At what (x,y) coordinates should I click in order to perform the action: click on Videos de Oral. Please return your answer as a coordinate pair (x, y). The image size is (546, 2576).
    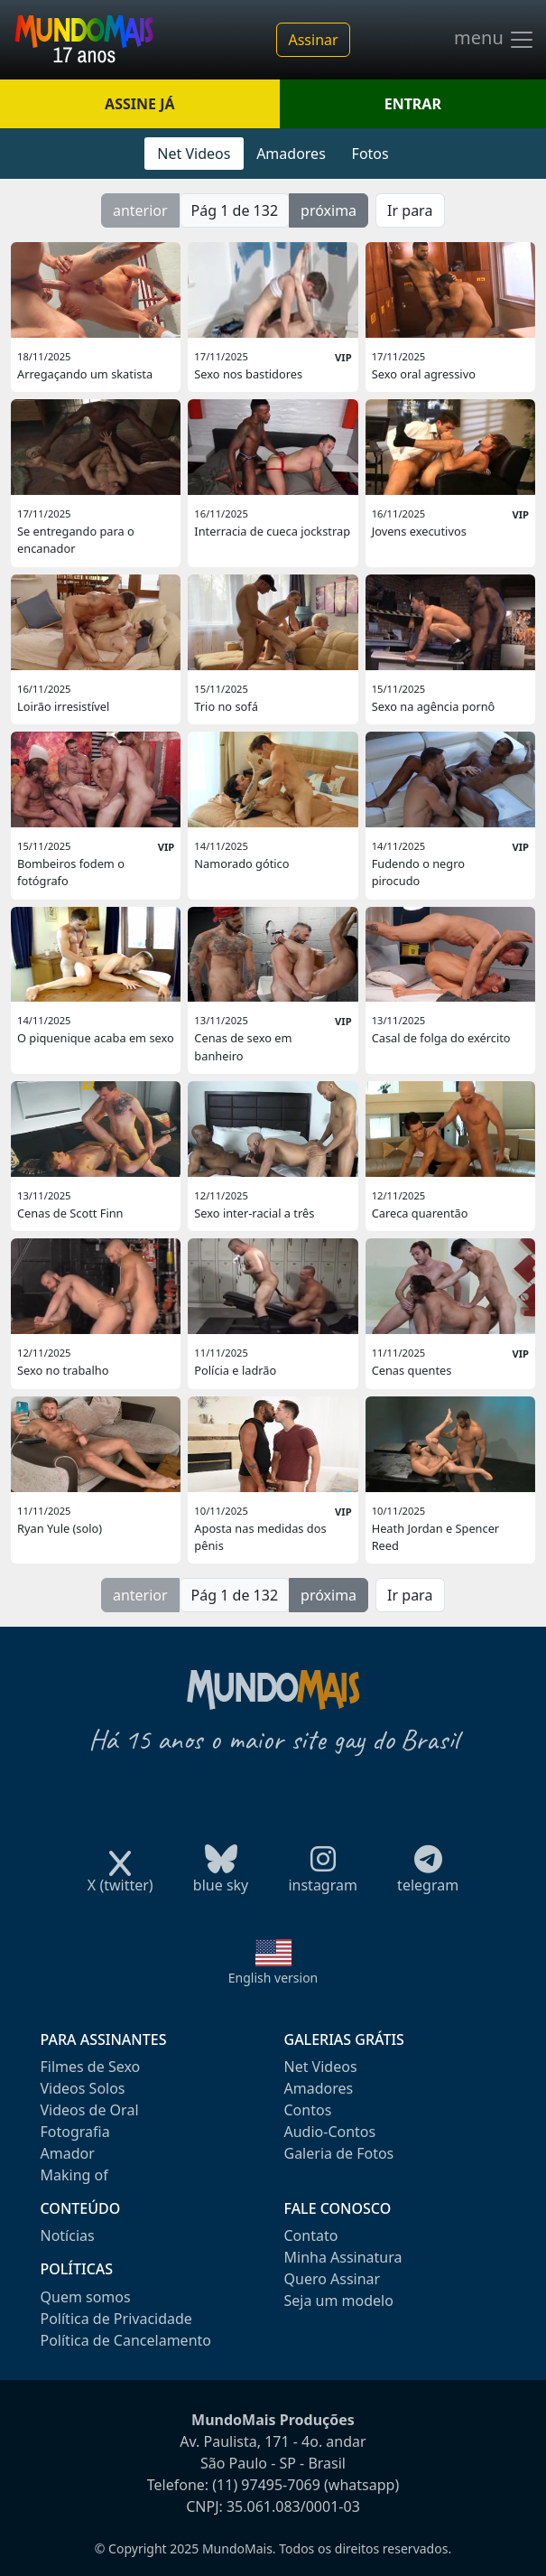
    Looking at the image, I should click on (90, 2110).